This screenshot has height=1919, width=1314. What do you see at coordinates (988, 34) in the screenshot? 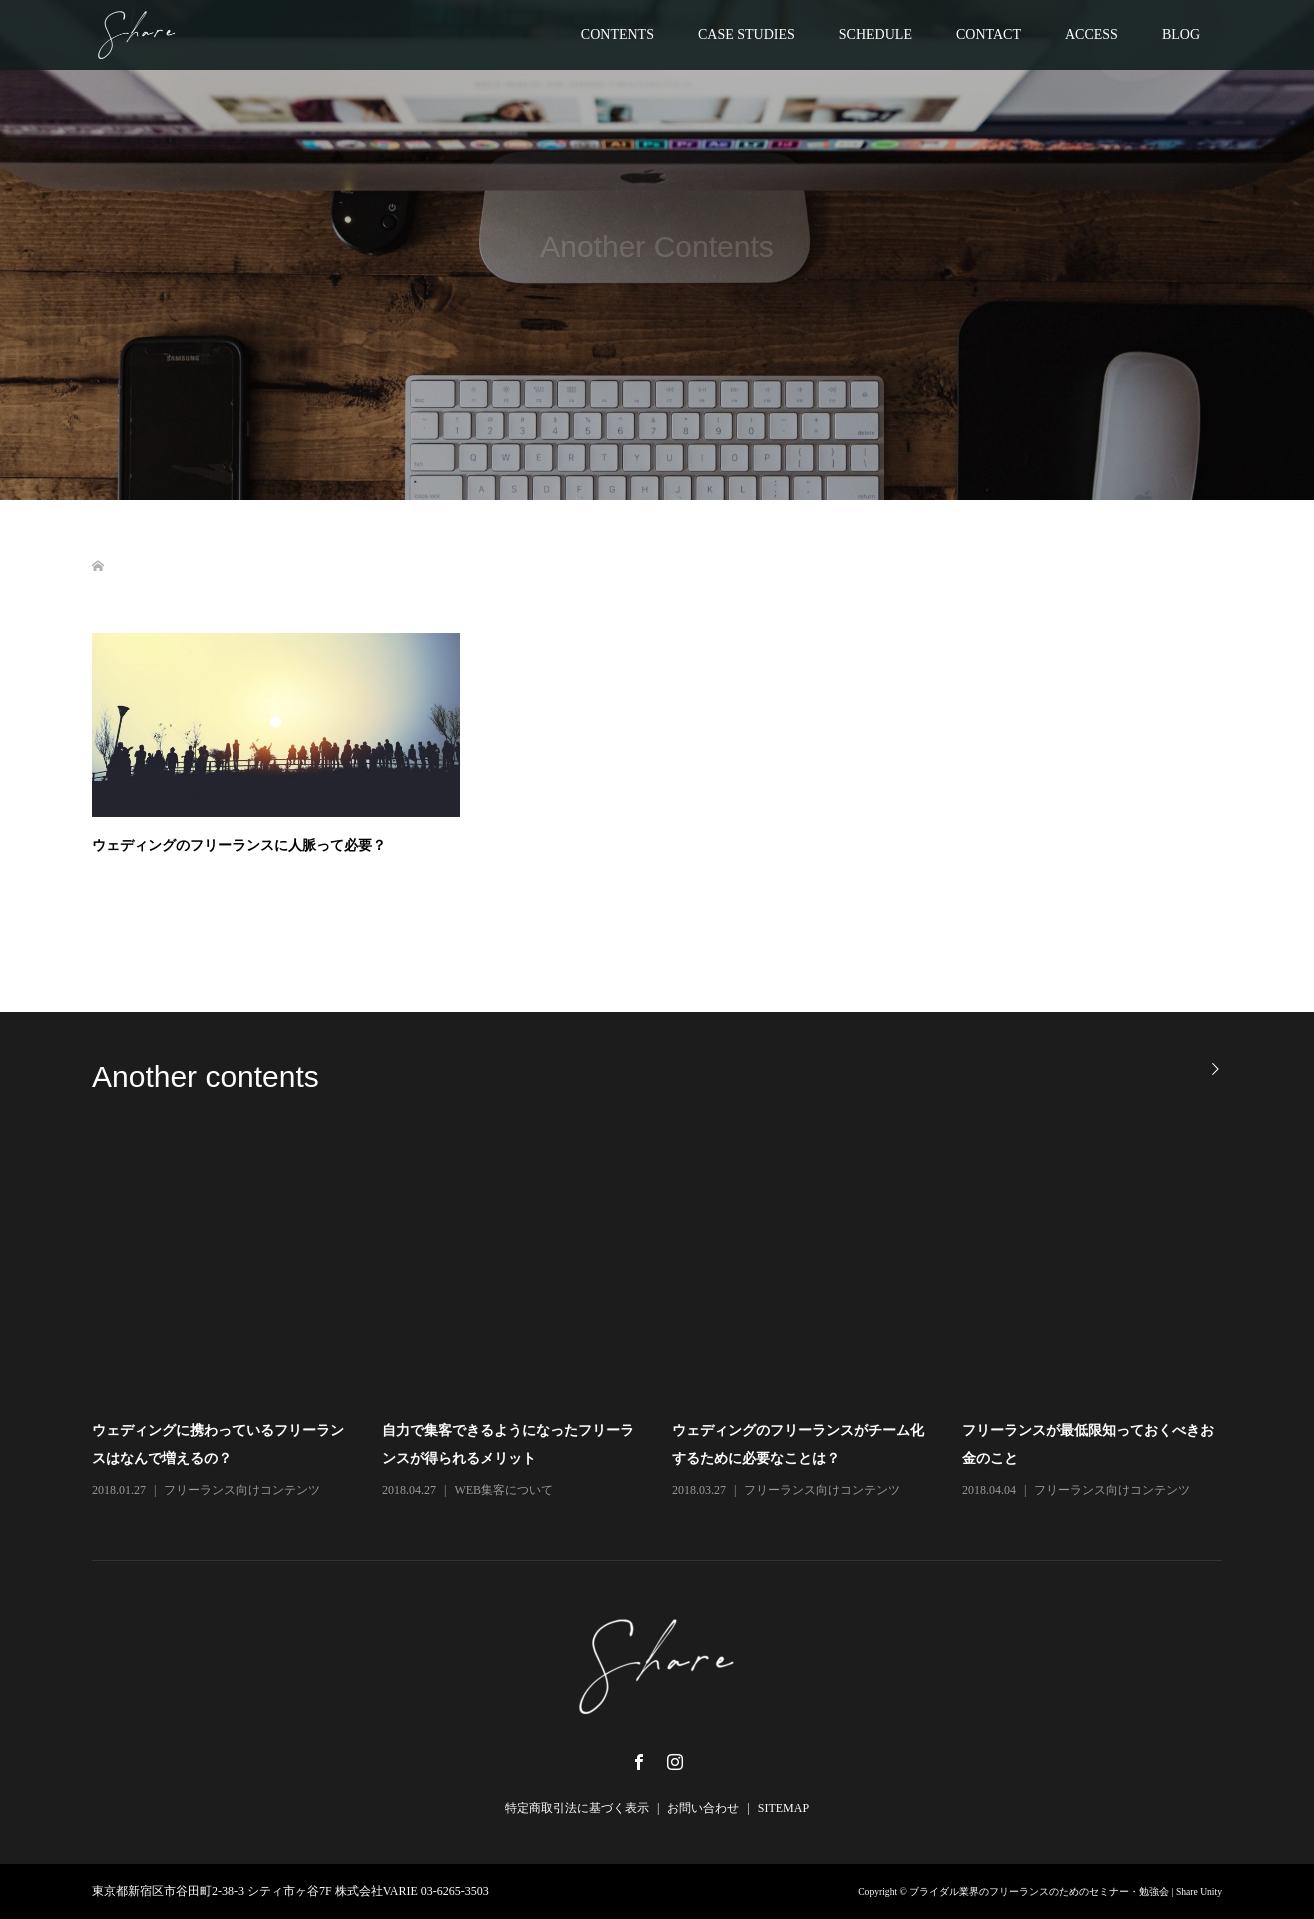
I see `CONTACT` at bounding box center [988, 34].